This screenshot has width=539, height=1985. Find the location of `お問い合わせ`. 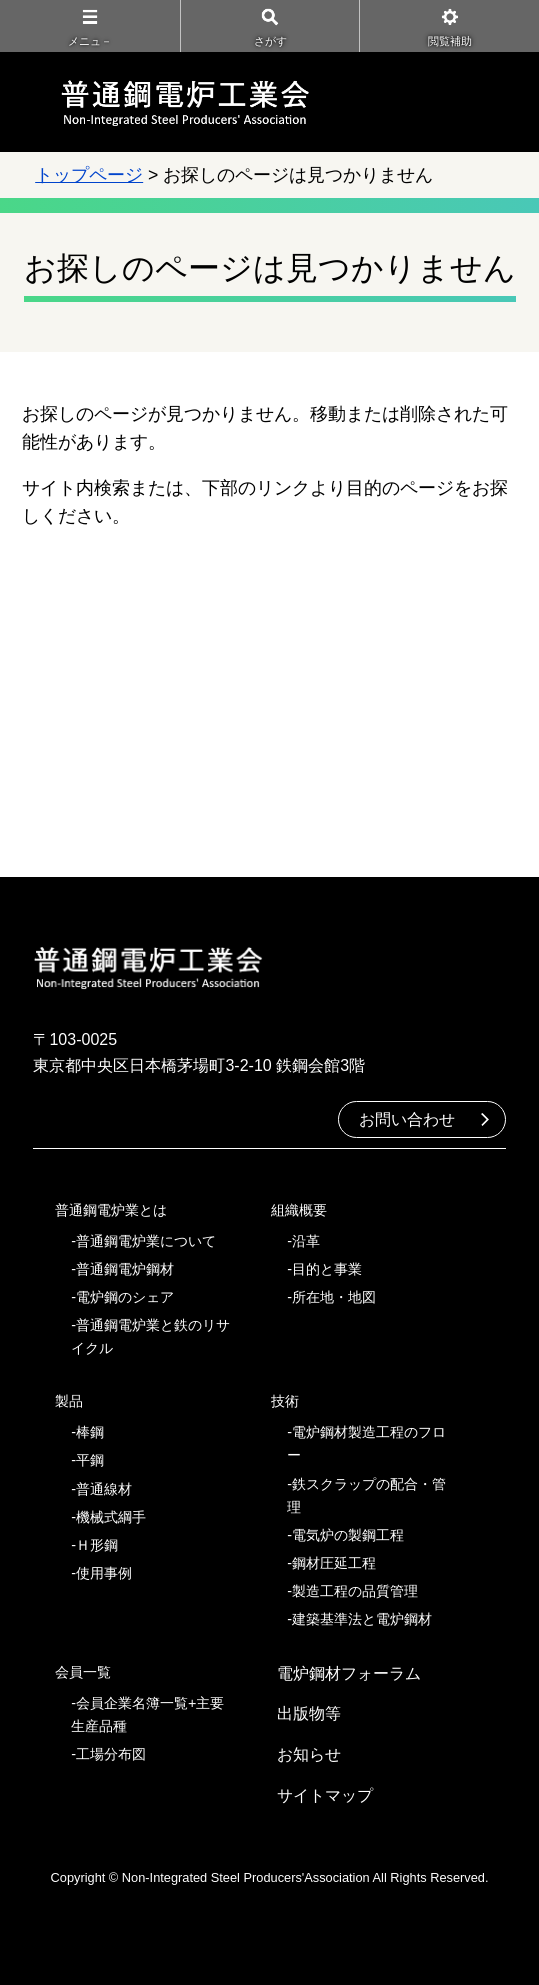

お問い合わせ is located at coordinates (407, 1119).